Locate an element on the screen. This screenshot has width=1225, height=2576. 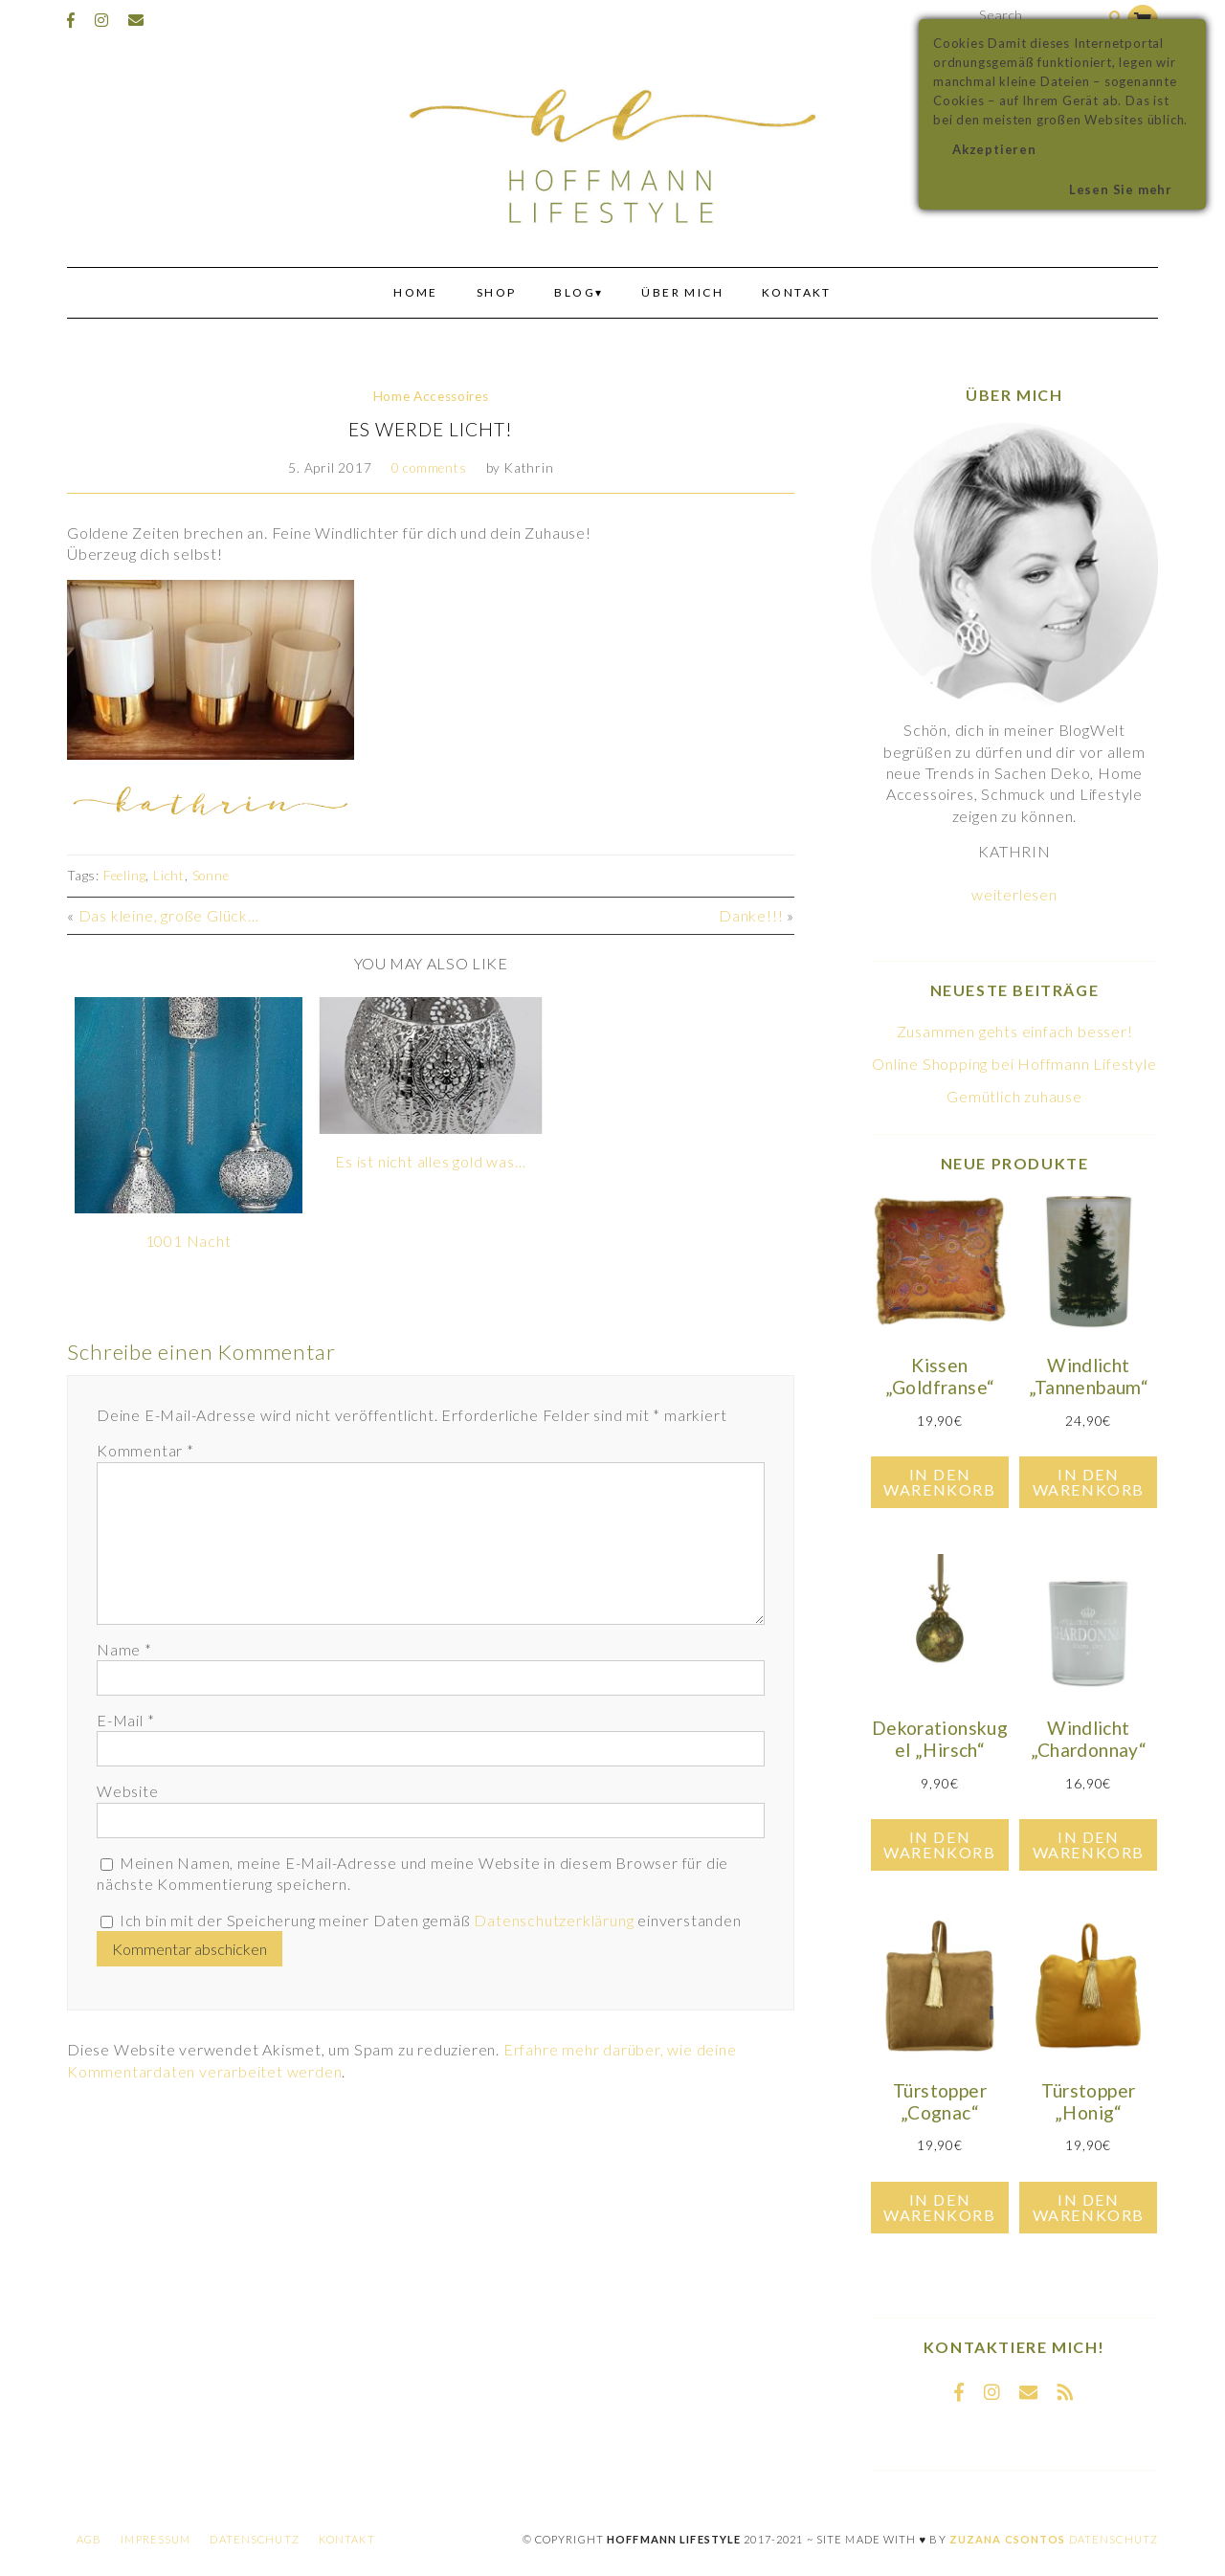
Ich bin mit der Speicherung meiner Daten gemäß einverstanden is located at coordinates (431, 1920).